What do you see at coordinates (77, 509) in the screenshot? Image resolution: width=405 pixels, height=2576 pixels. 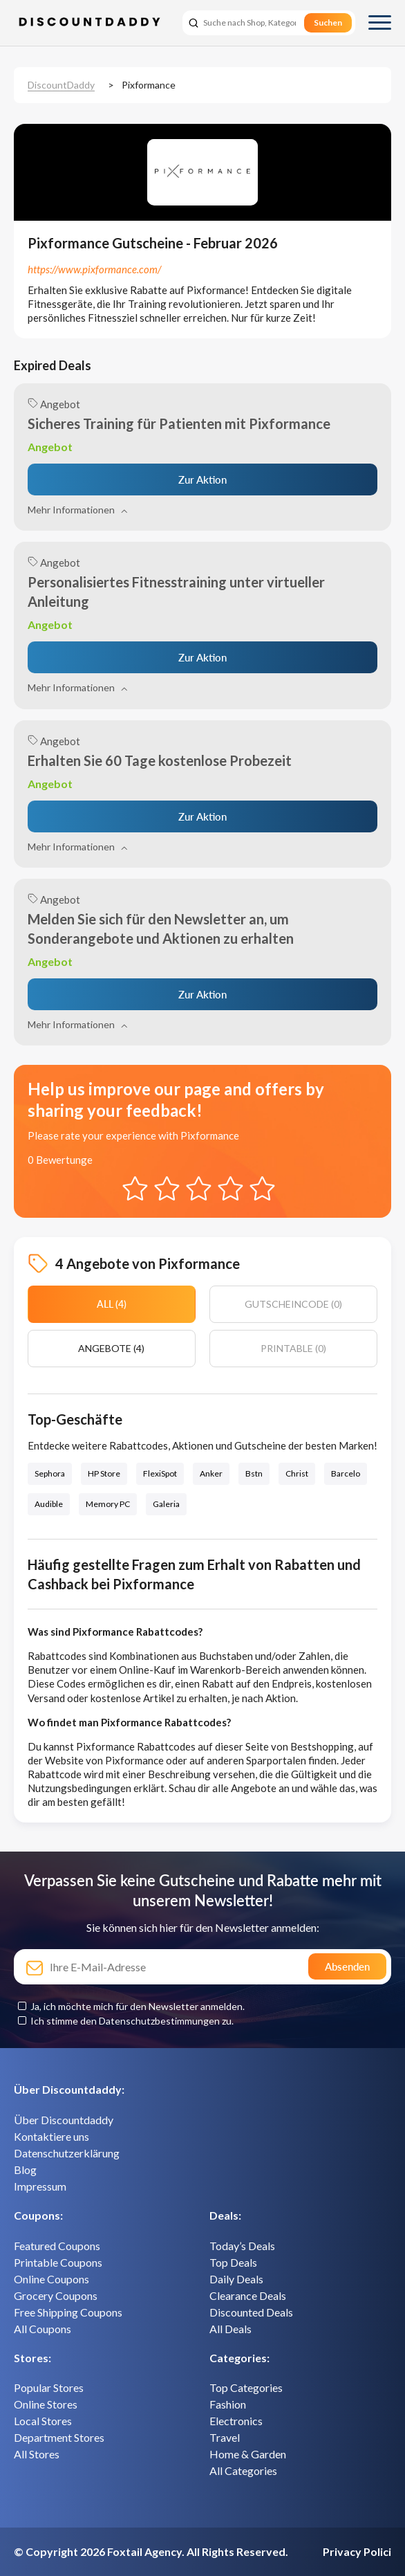 I see `Mehr Informationen` at bounding box center [77, 509].